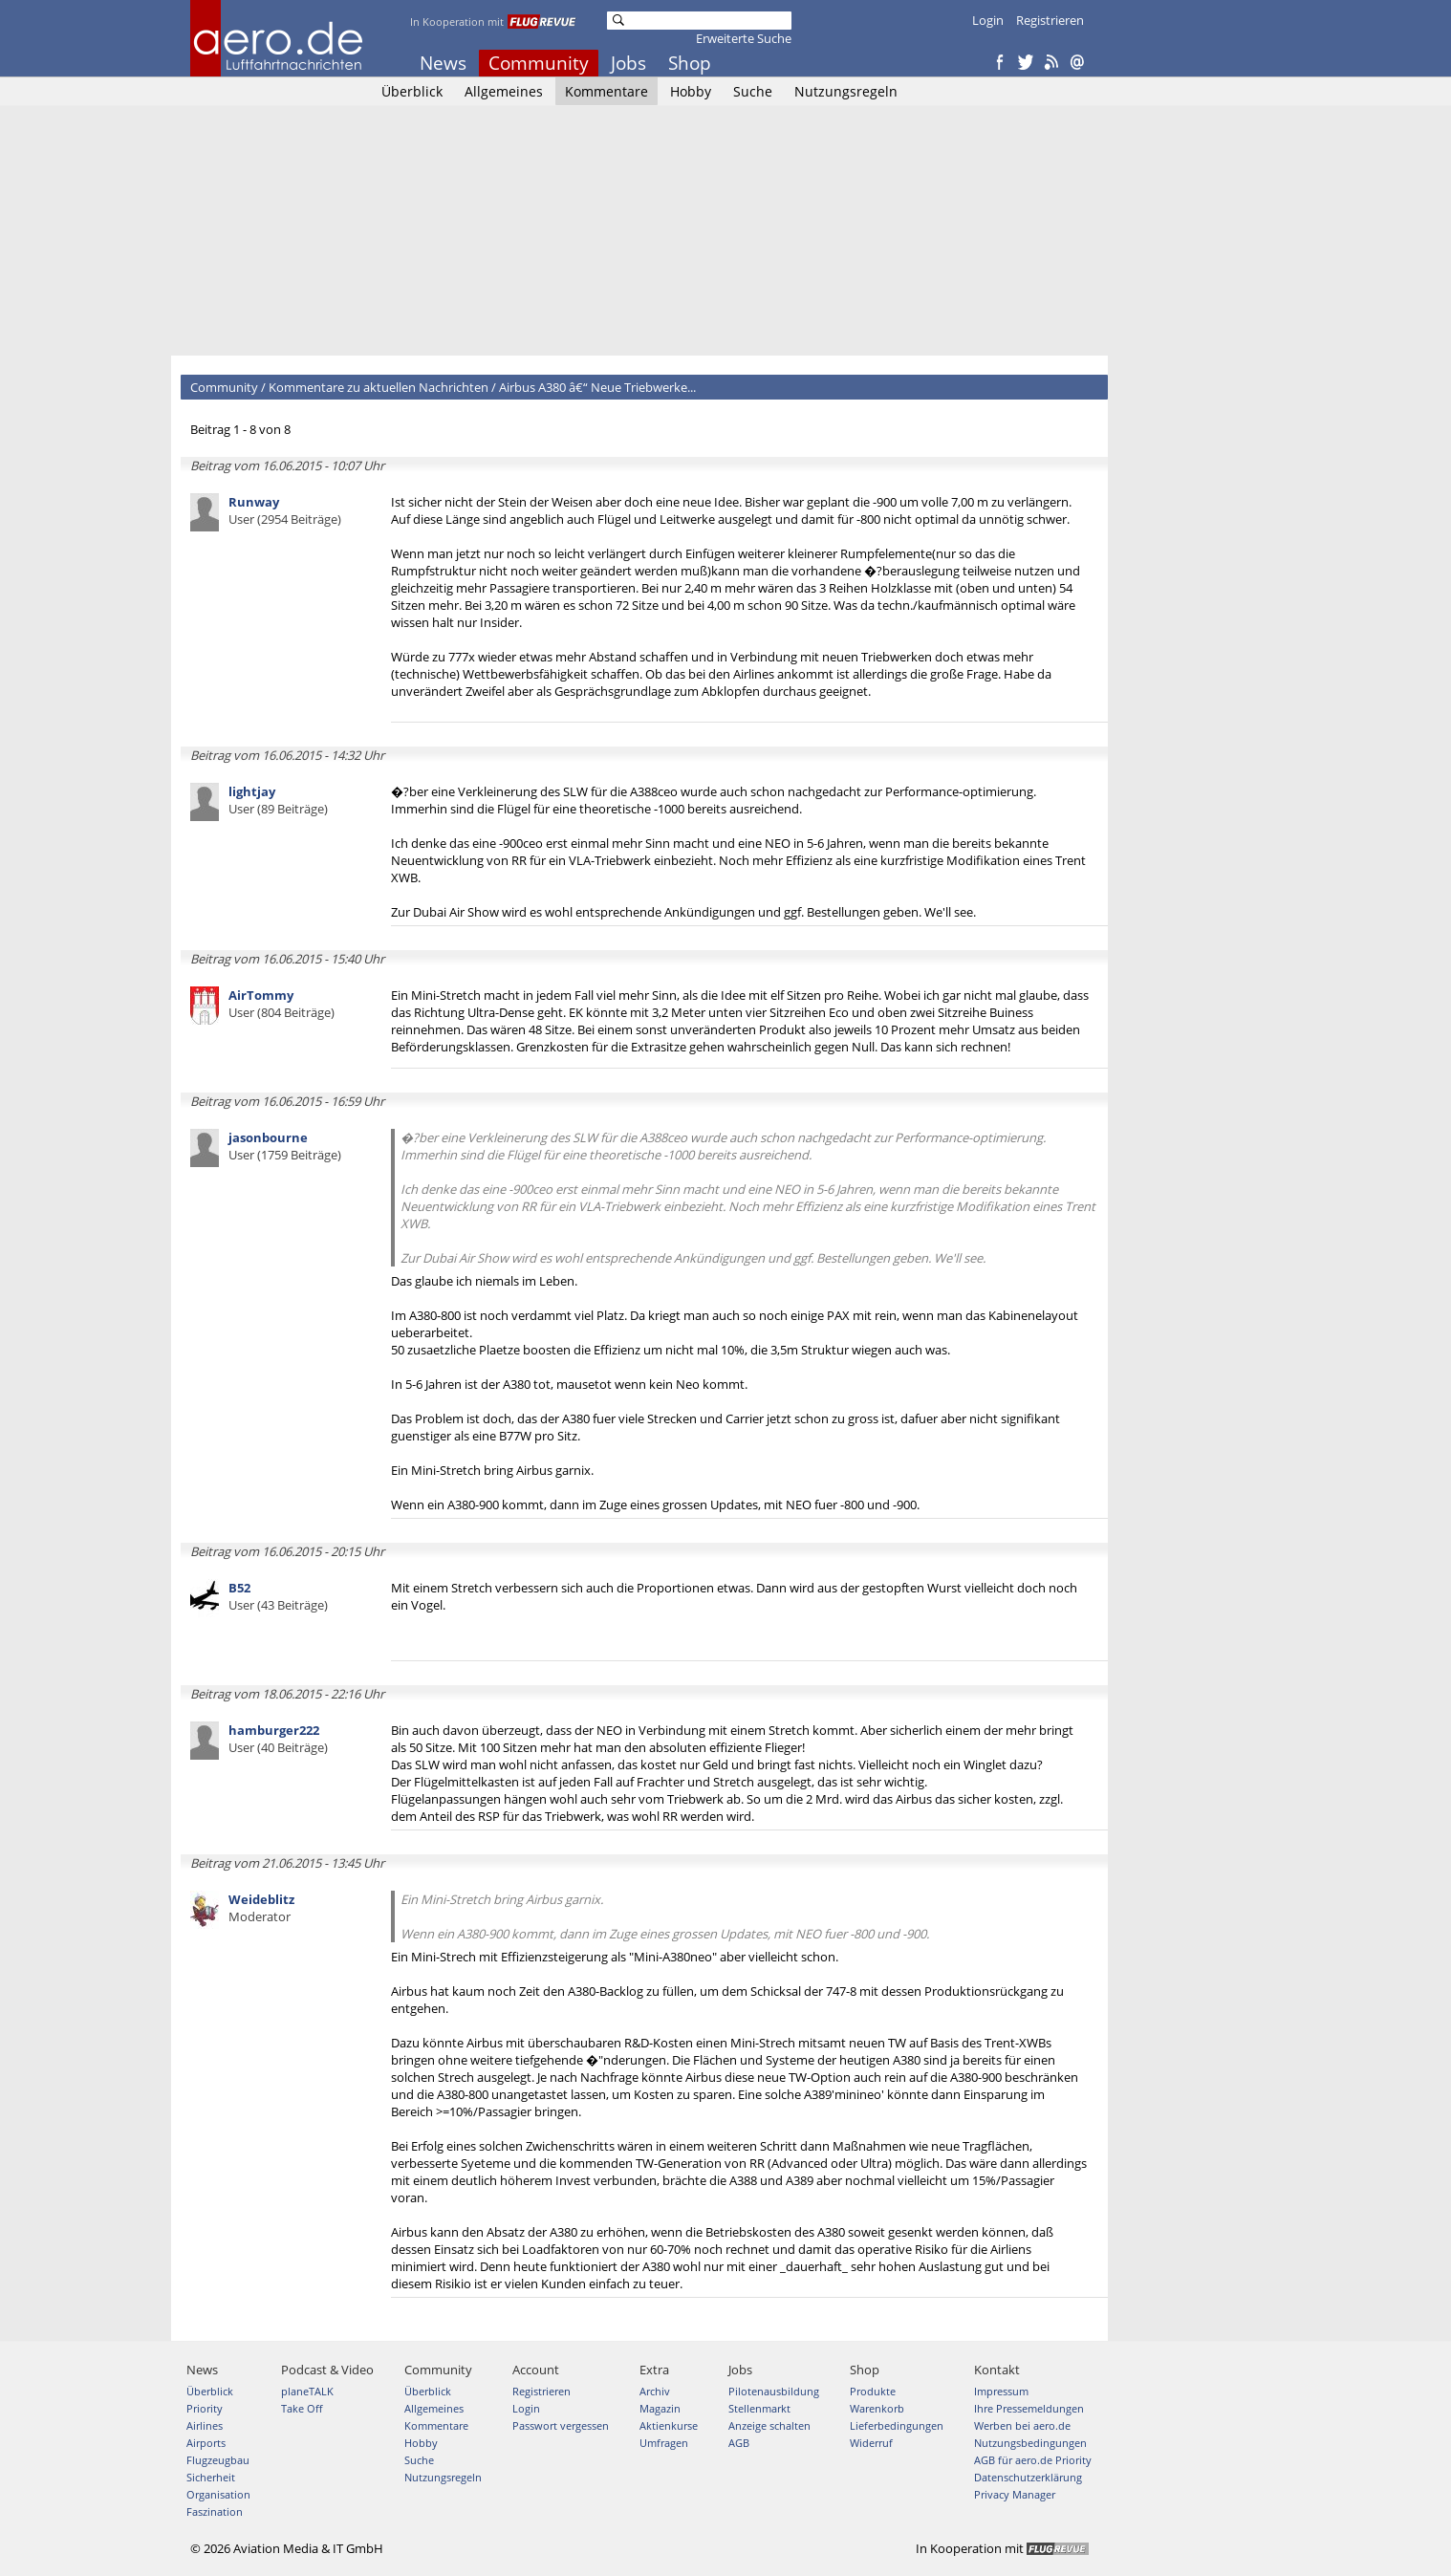 Image resolution: width=1451 pixels, height=2576 pixels. Describe the element at coordinates (743, 38) in the screenshot. I see `Erweiterte Suche` at that location.